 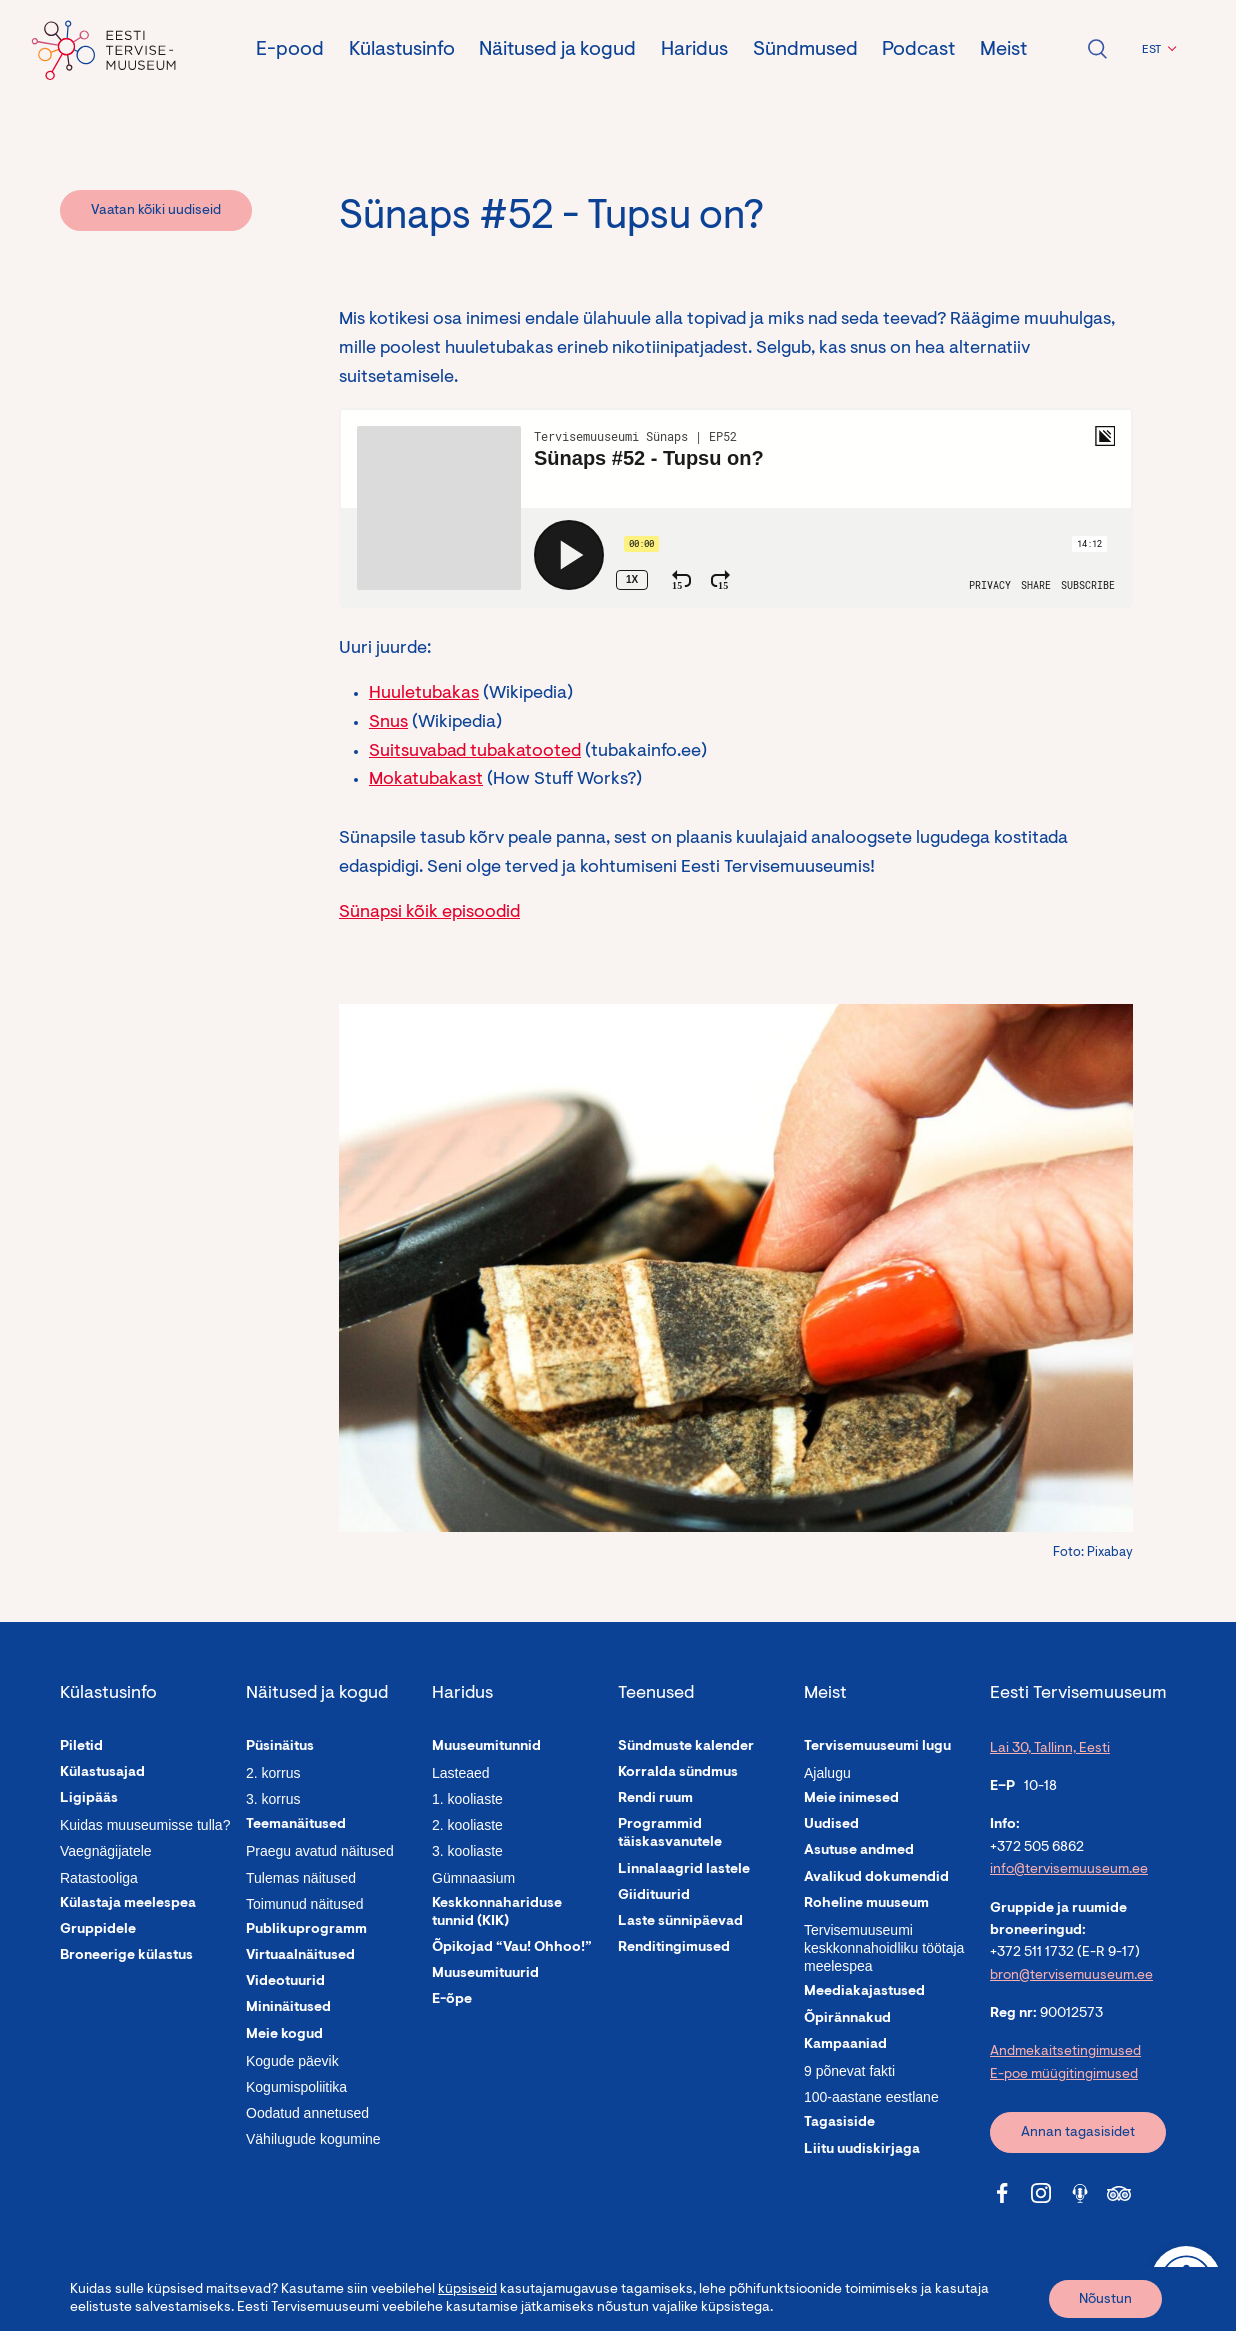 I want to click on Linnalaagrid lastele, so click(x=684, y=1870).